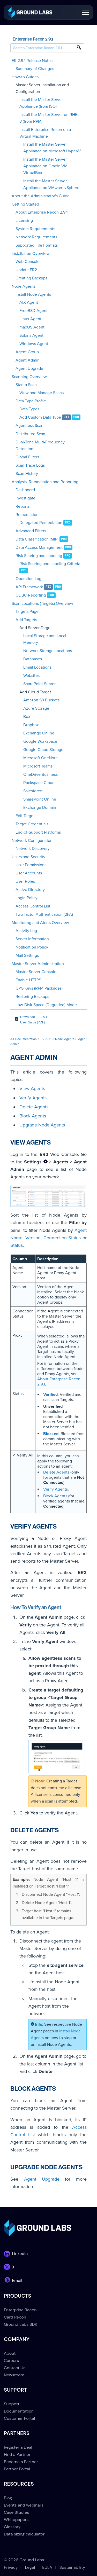 This screenshot has width=97, height=2576. I want to click on Risk Scoring and Labeling, so click(39, 555).